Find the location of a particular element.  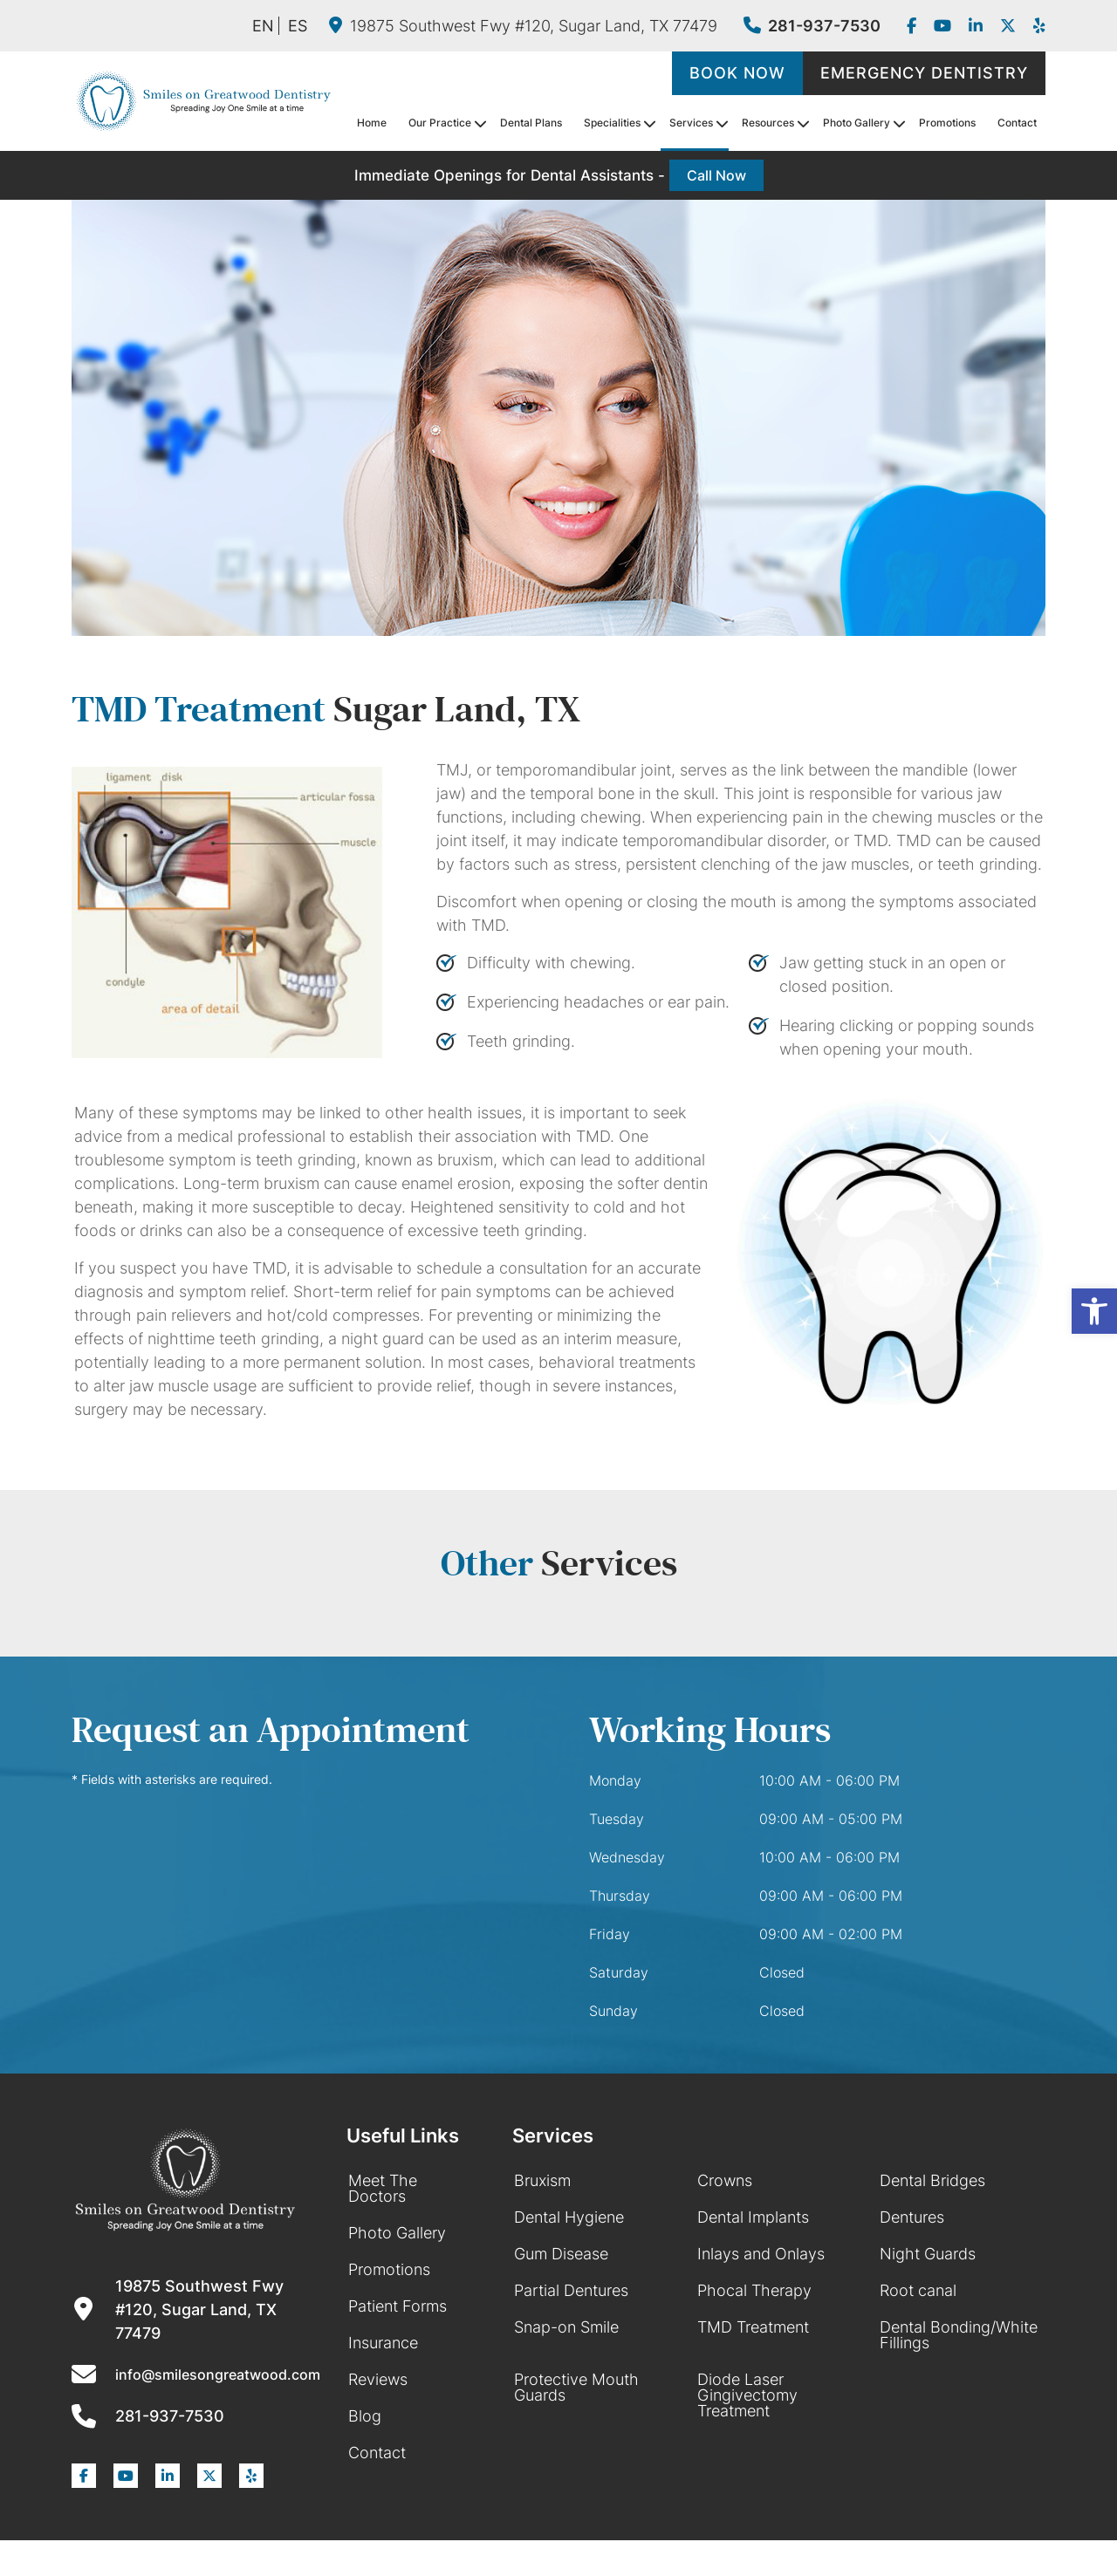

Home is located at coordinates (372, 122).